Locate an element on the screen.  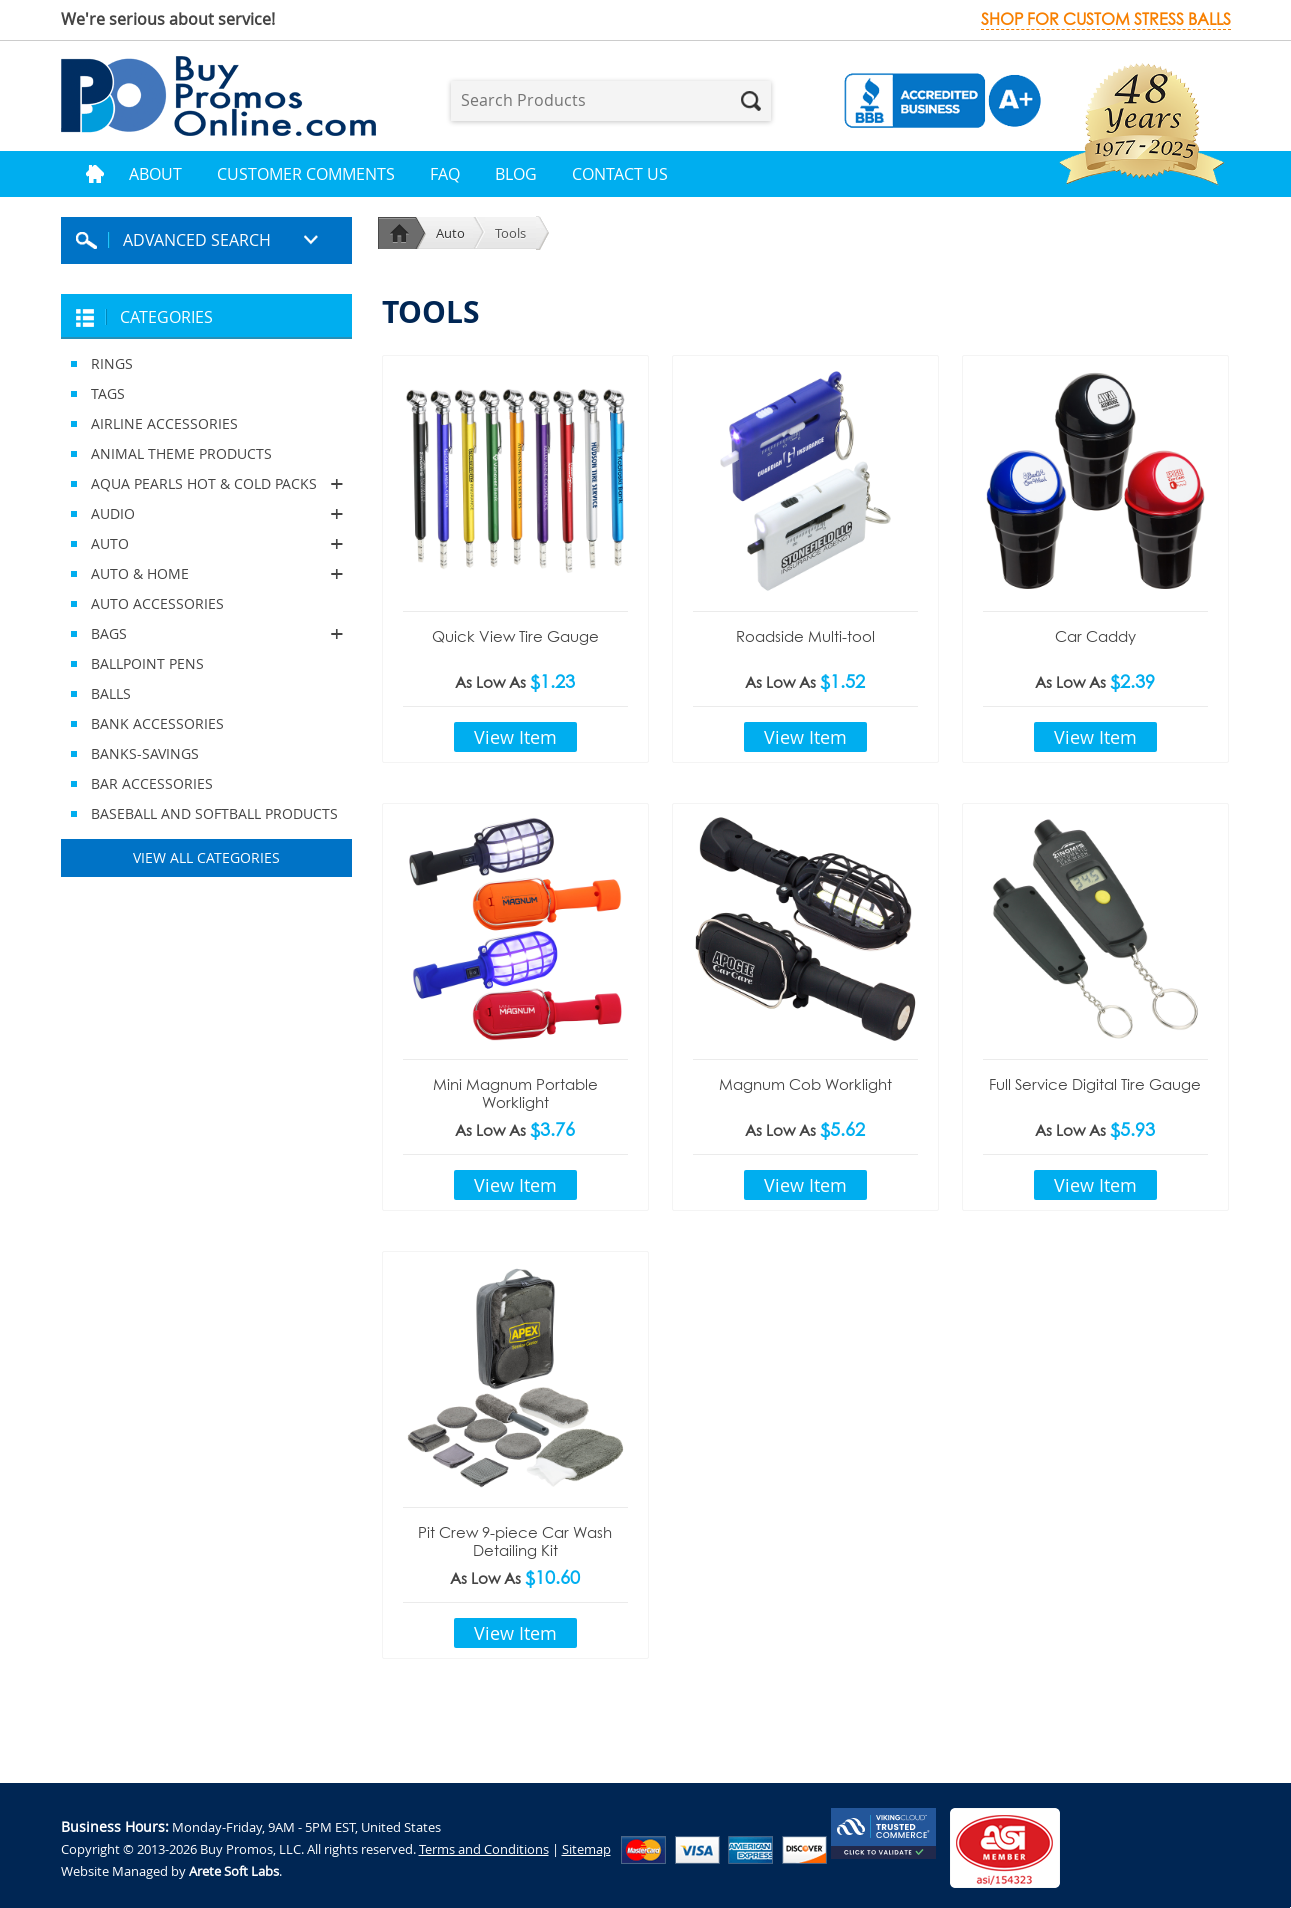
AIRLINE ACCESSORIES is located at coordinates (164, 423).